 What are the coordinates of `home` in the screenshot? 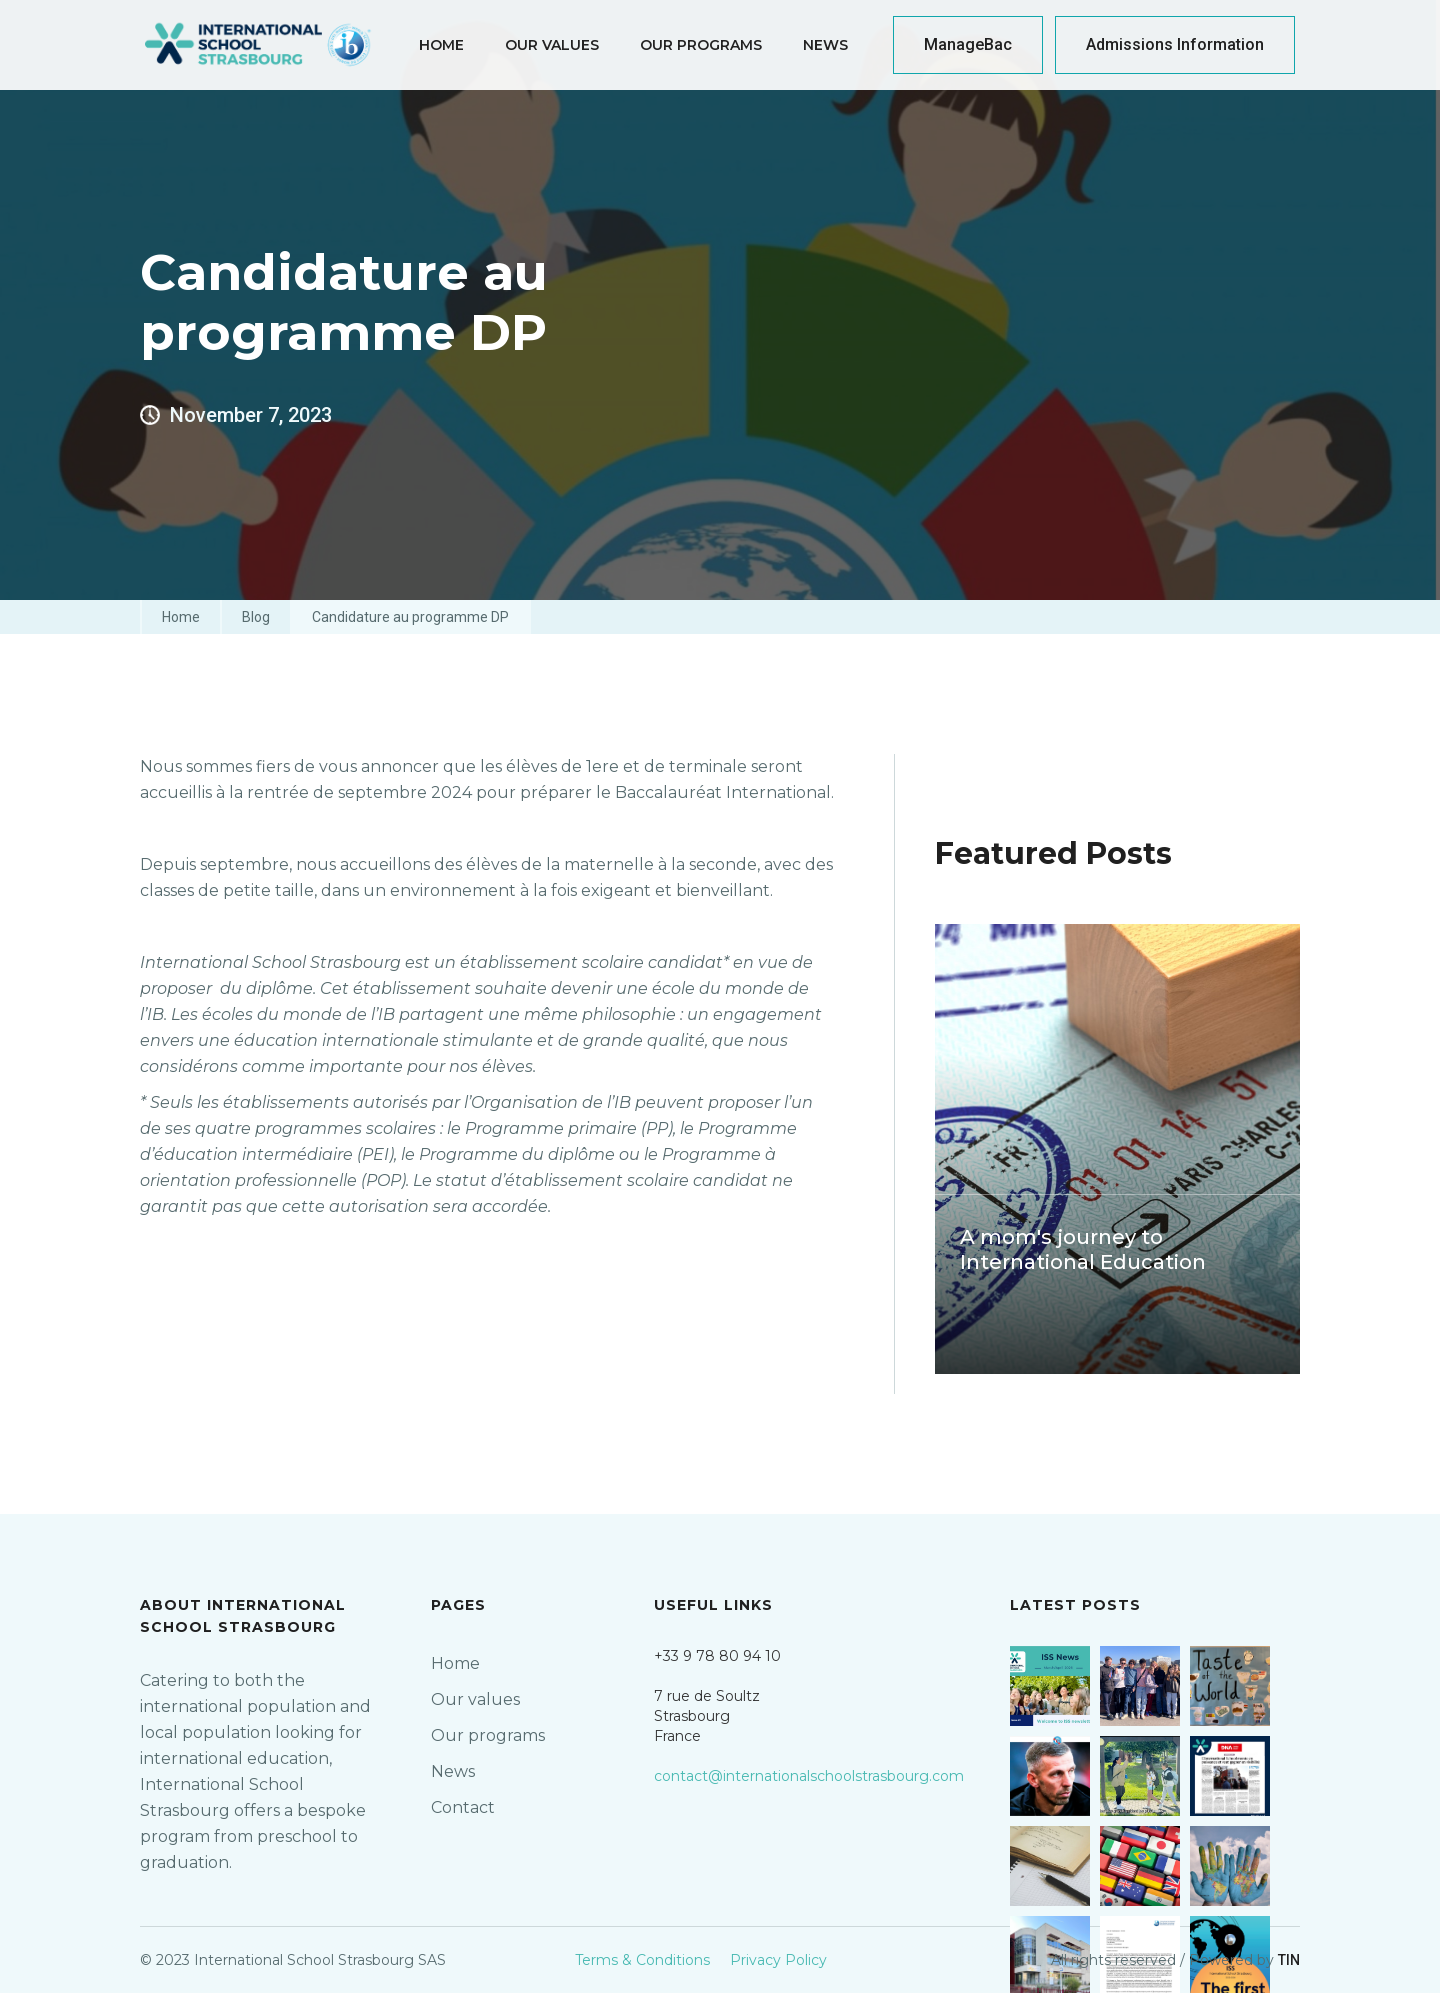 It's located at (441, 45).